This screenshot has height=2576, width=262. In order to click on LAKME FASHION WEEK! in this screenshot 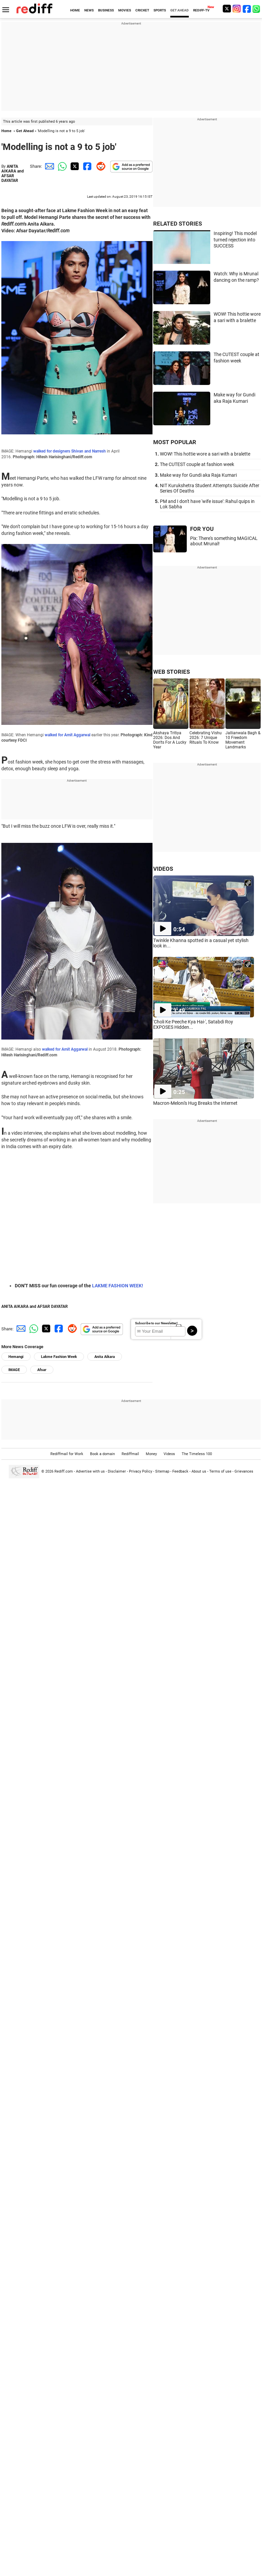, I will do `click(117, 1285)`.